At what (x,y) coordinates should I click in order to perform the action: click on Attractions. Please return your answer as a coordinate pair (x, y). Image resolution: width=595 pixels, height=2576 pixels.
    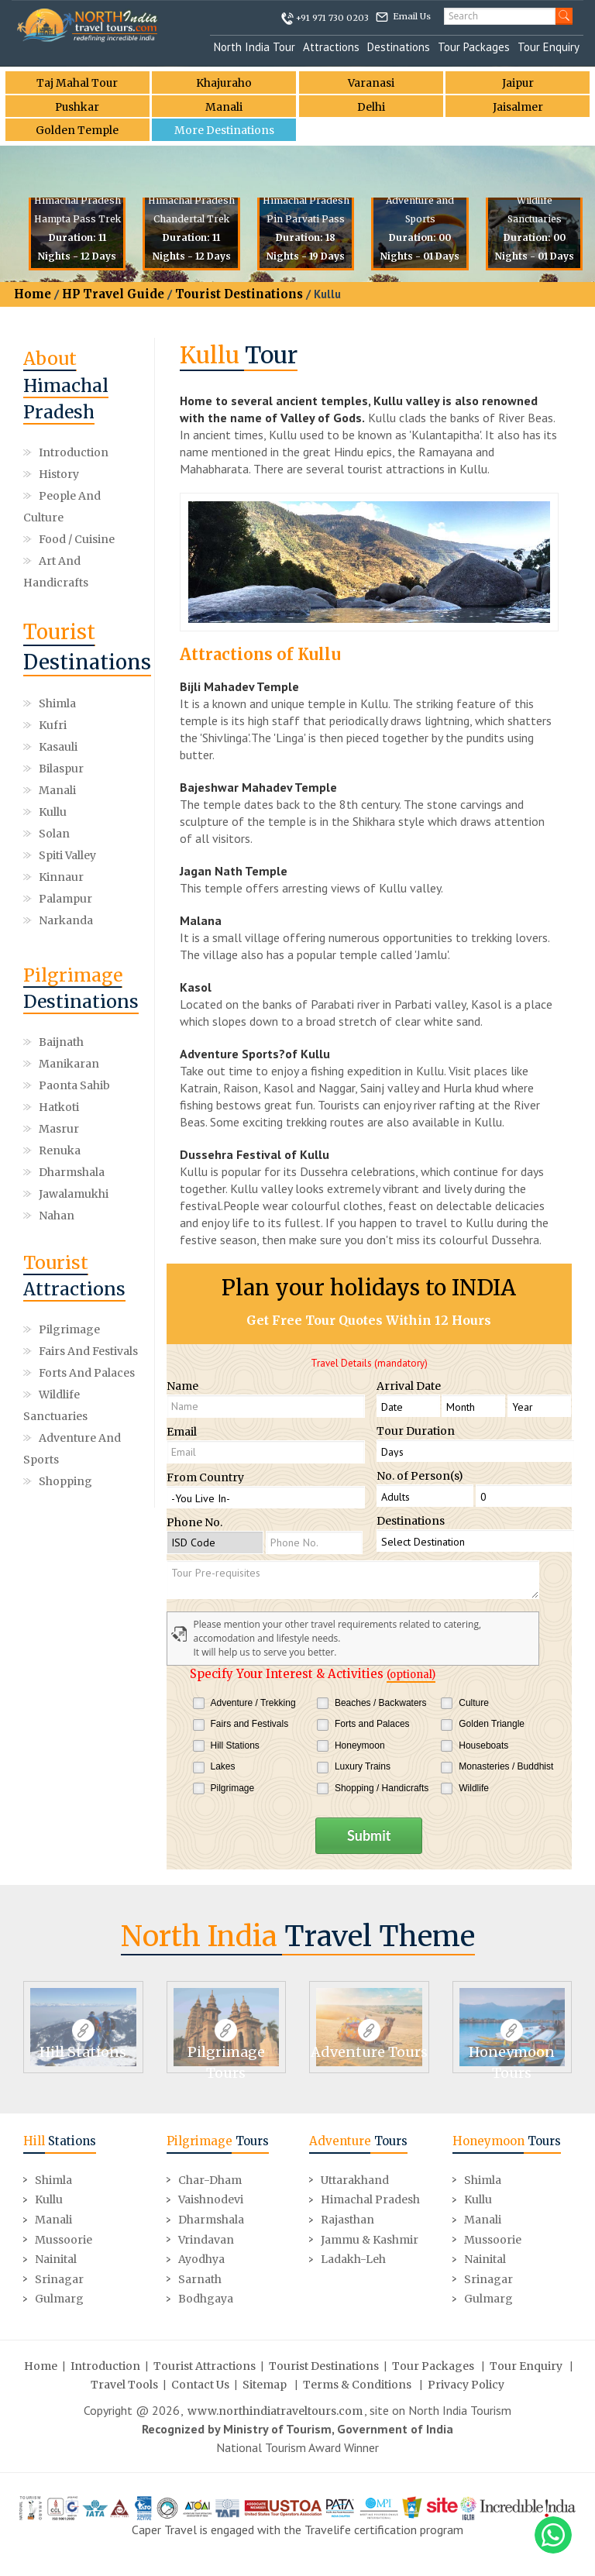
    Looking at the image, I should click on (331, 47).